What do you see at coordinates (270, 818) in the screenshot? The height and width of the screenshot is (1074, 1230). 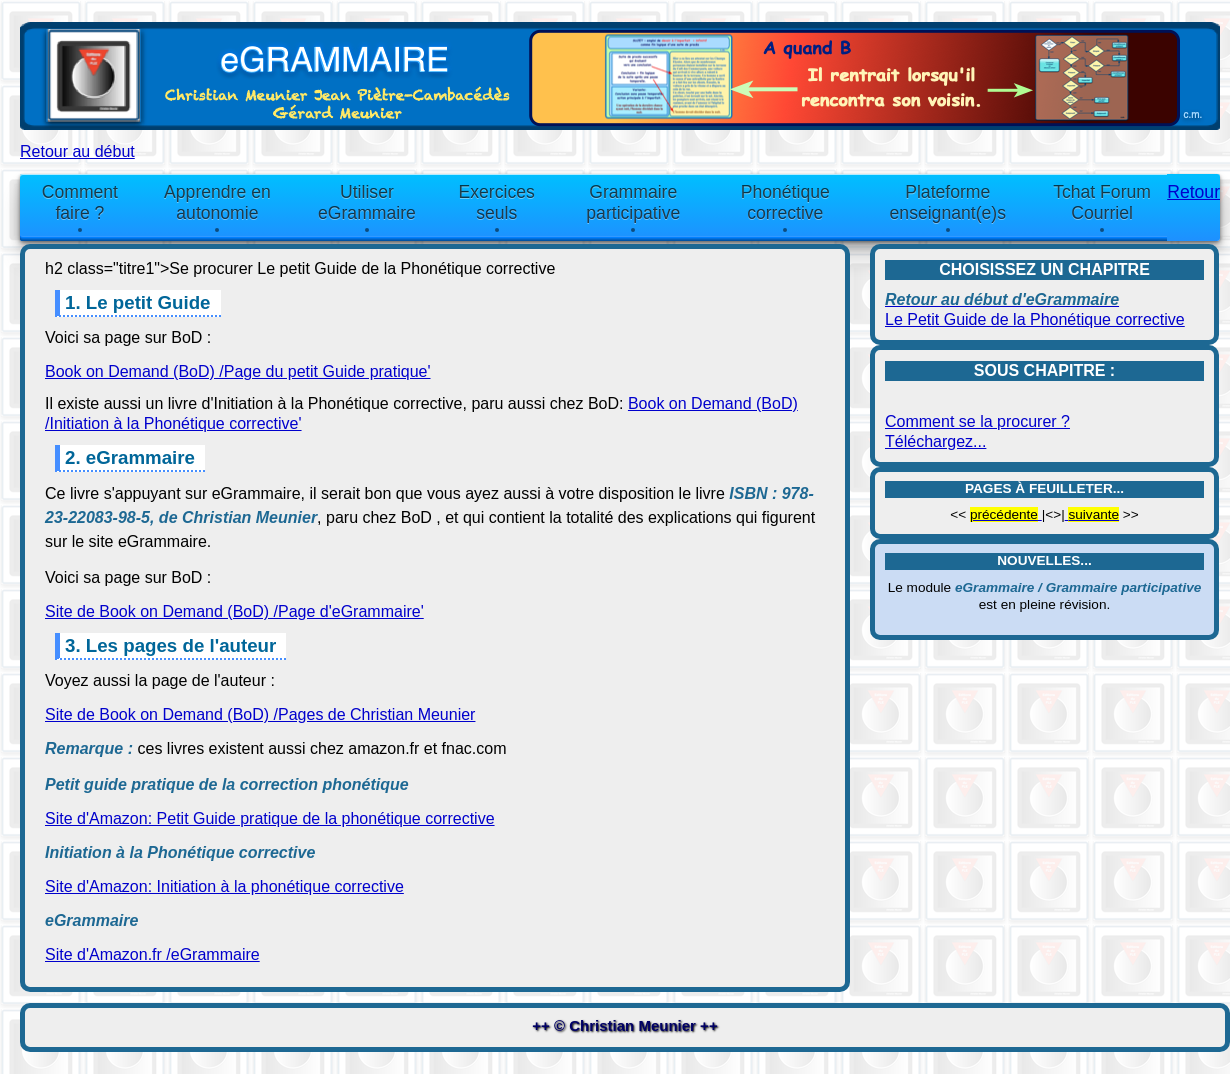 I see `Site d'Amazon: Petit Guide pratique de la phonétique corrective` at bounding box center [270, 818].